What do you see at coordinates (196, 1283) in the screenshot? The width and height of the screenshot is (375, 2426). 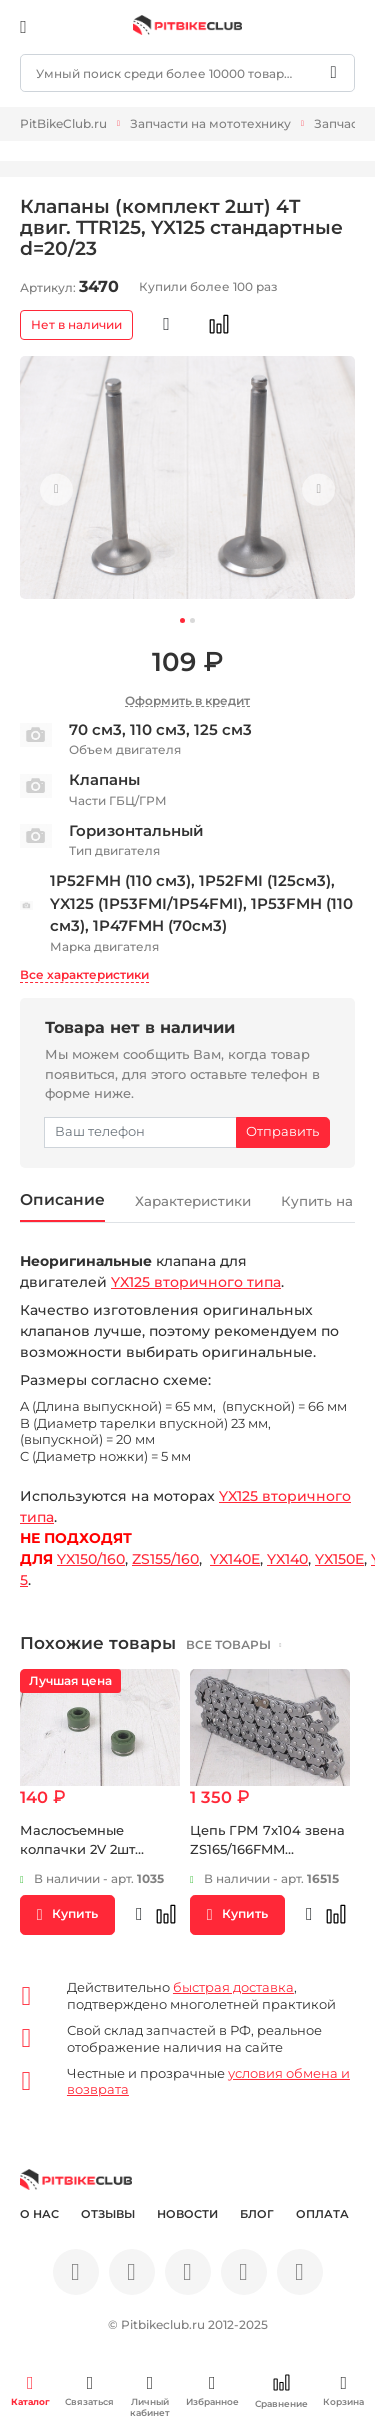 I see `YX125 вторичного типа` at bounding box center [196, 1283].